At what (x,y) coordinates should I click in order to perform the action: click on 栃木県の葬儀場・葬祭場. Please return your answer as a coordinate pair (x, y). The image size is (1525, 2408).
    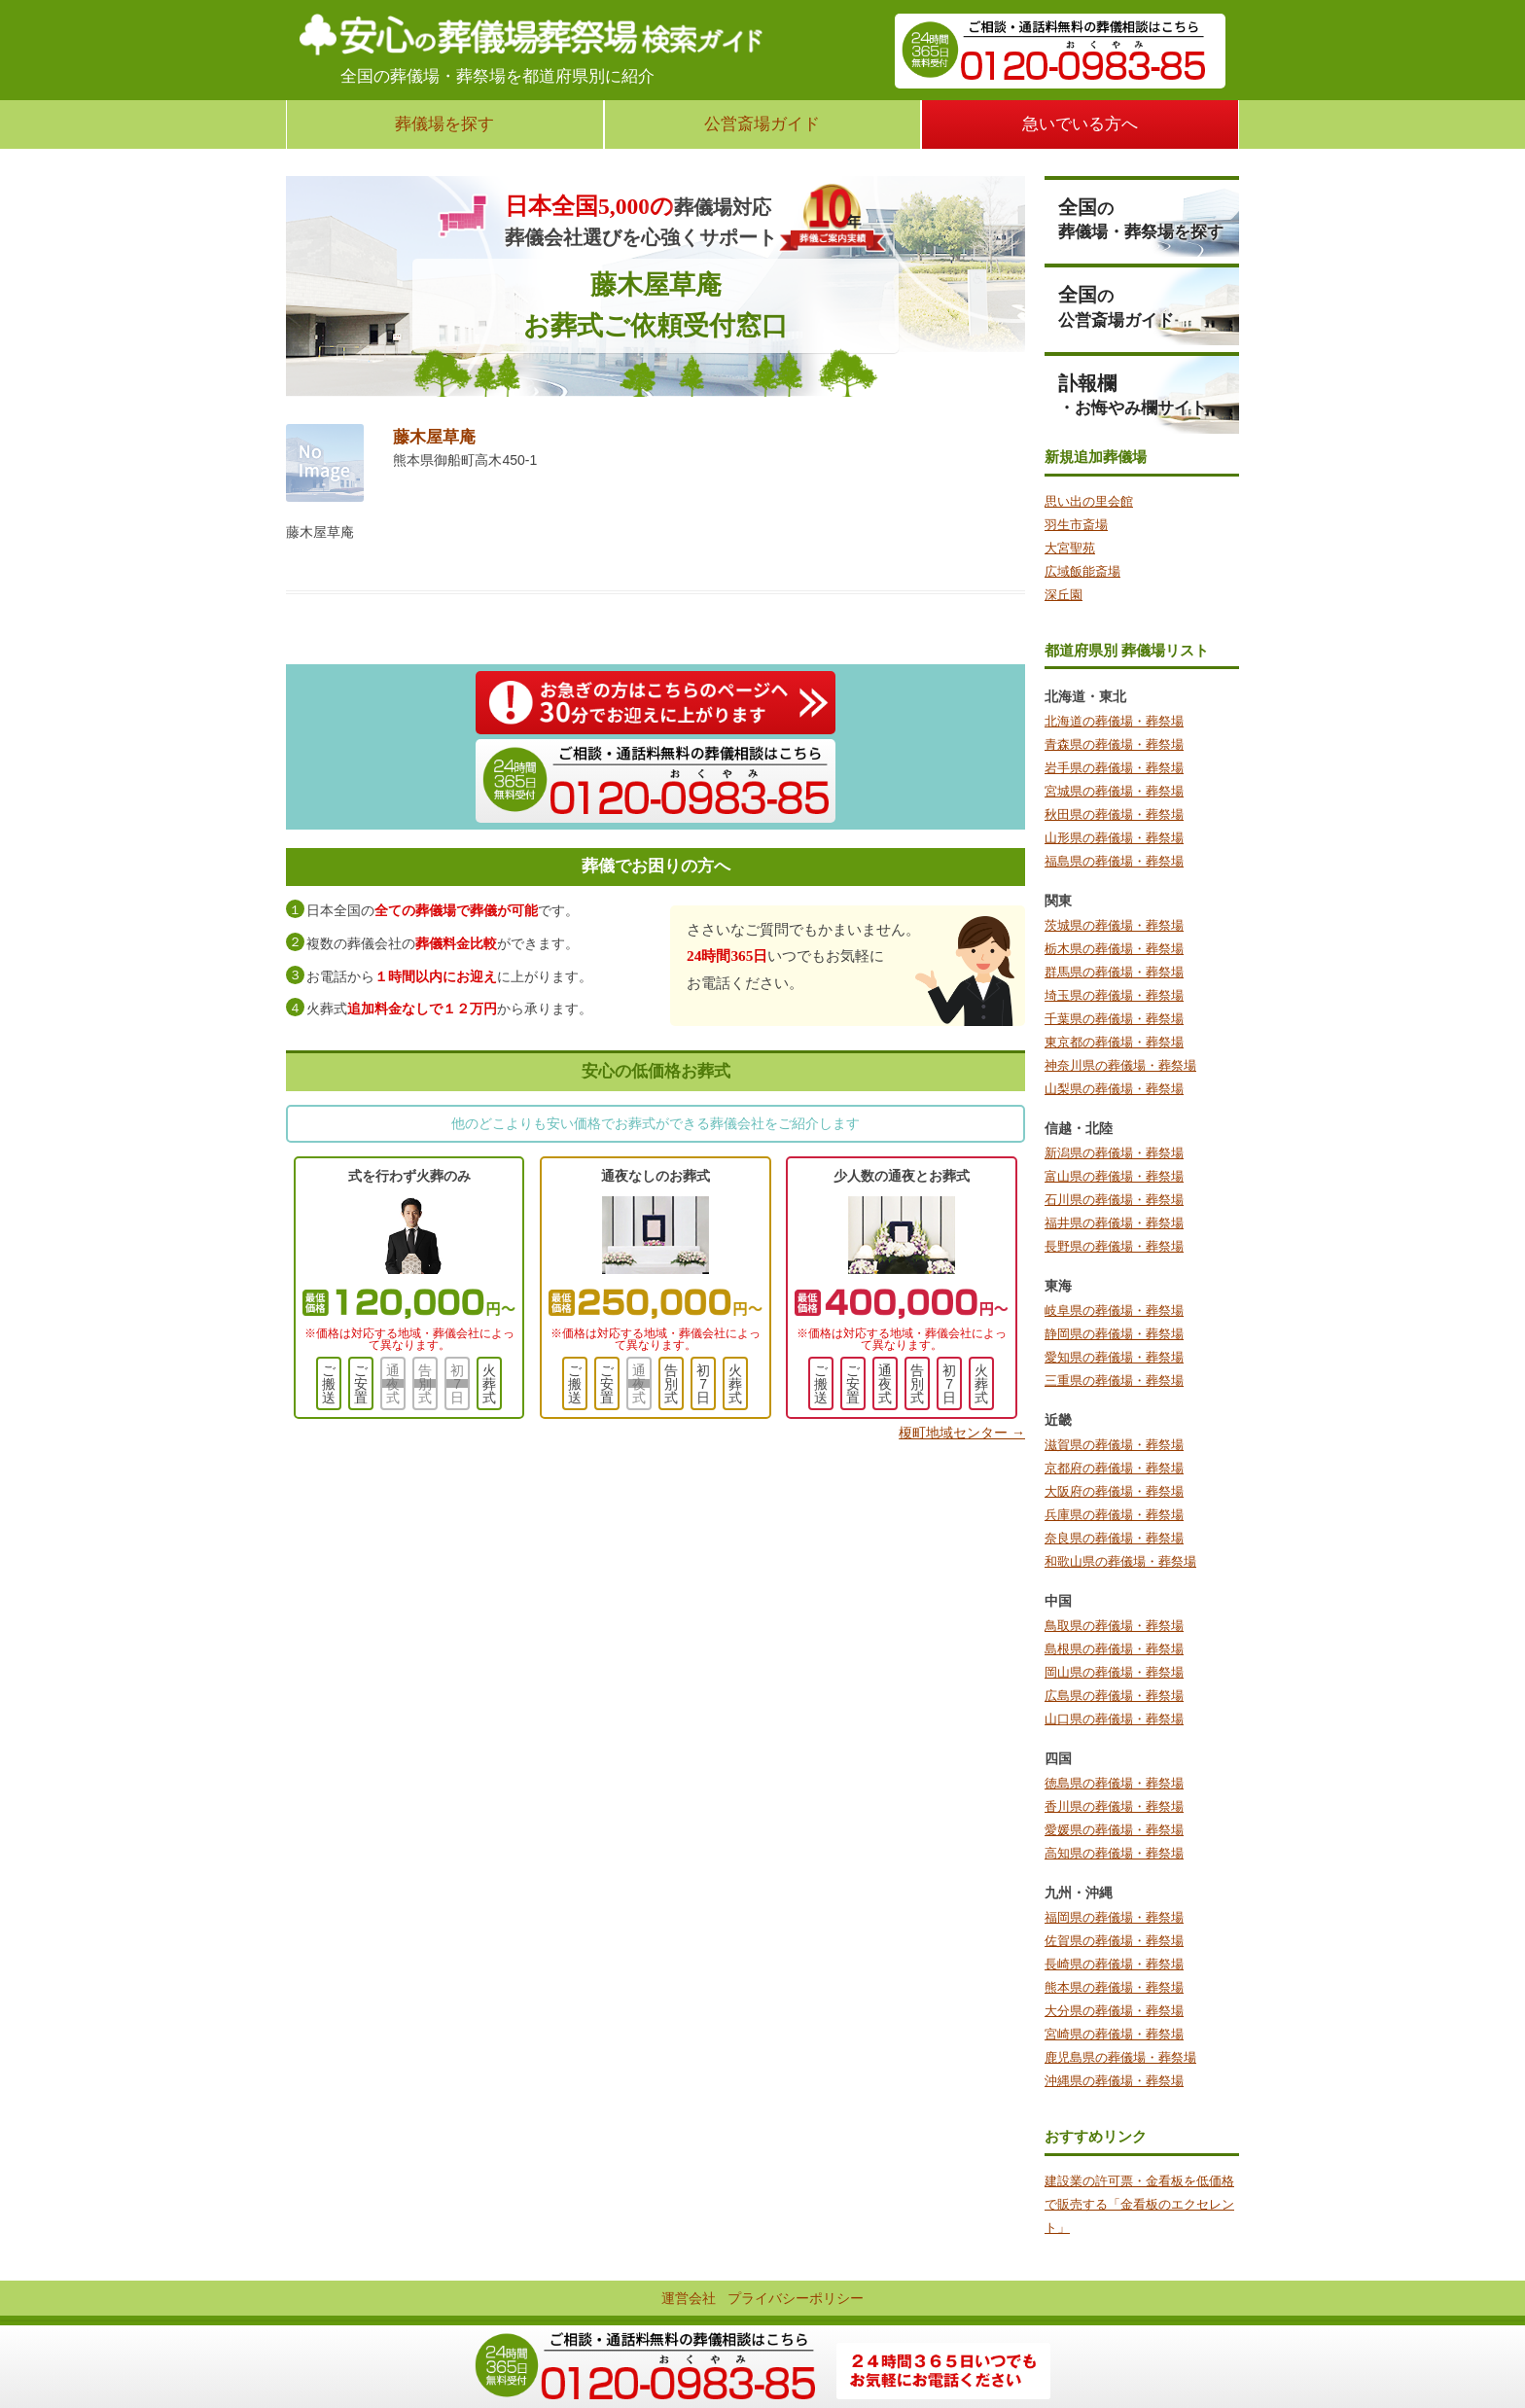
    Looking at the image, I should click on (1114, 948).